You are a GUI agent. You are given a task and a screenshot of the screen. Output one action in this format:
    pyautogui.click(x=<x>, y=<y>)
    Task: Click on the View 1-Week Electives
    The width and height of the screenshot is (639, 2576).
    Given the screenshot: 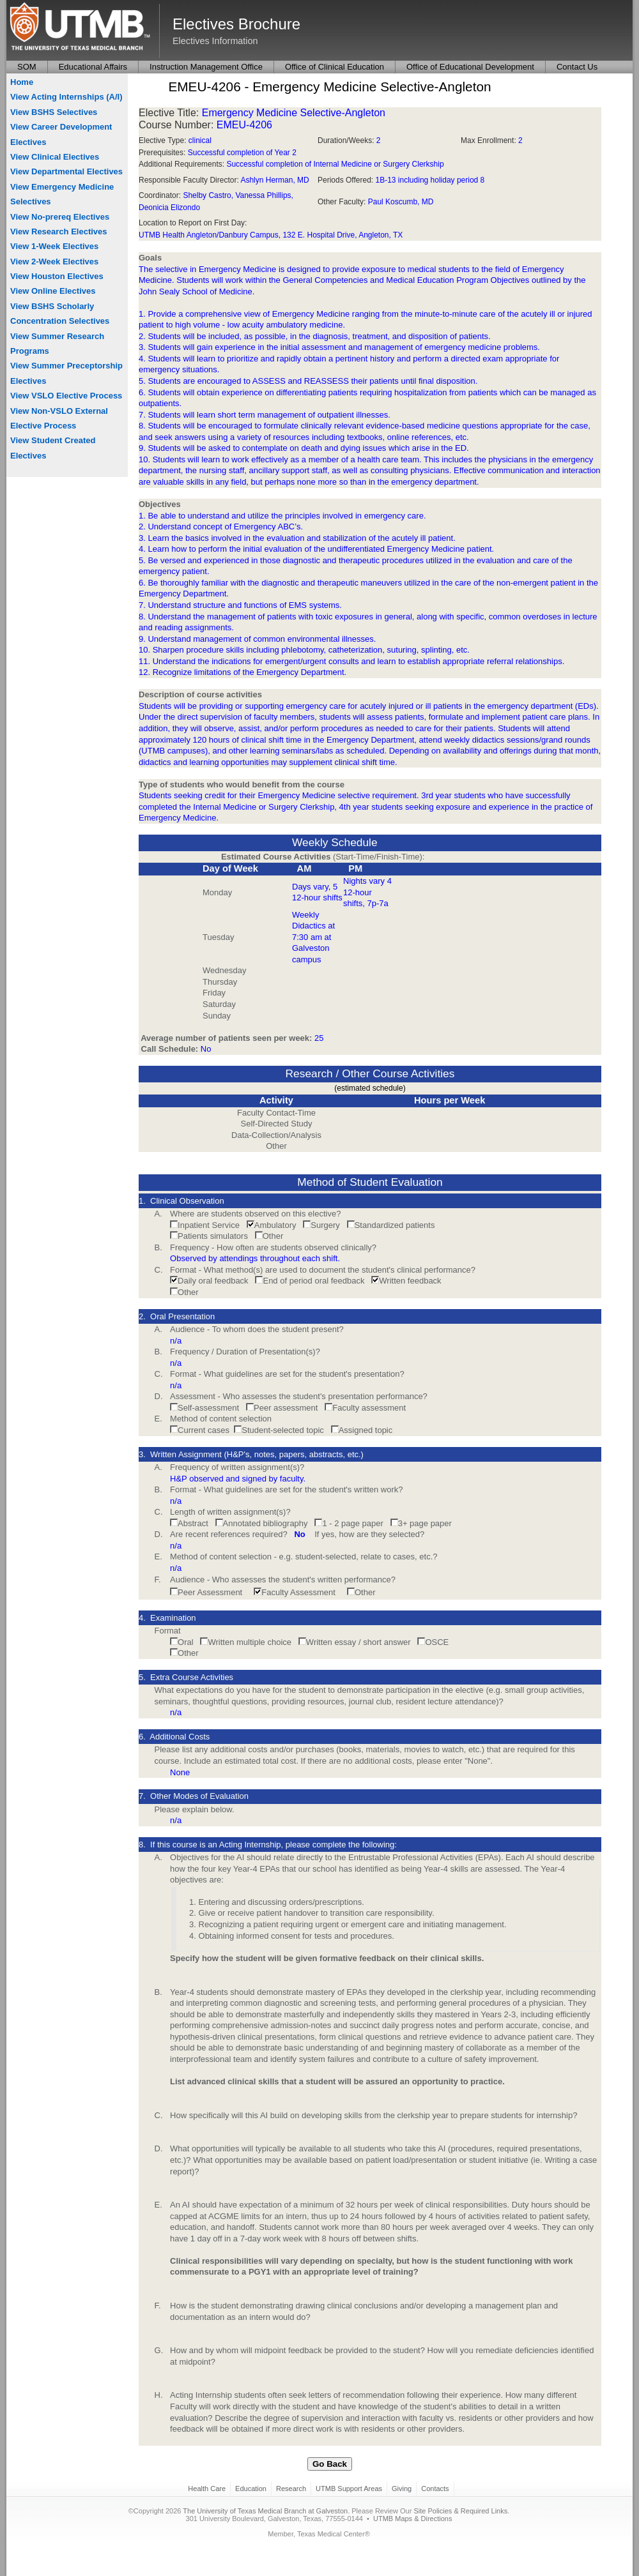 What is the action you would take?
    pyautogui.click(x=54, y=246)
    